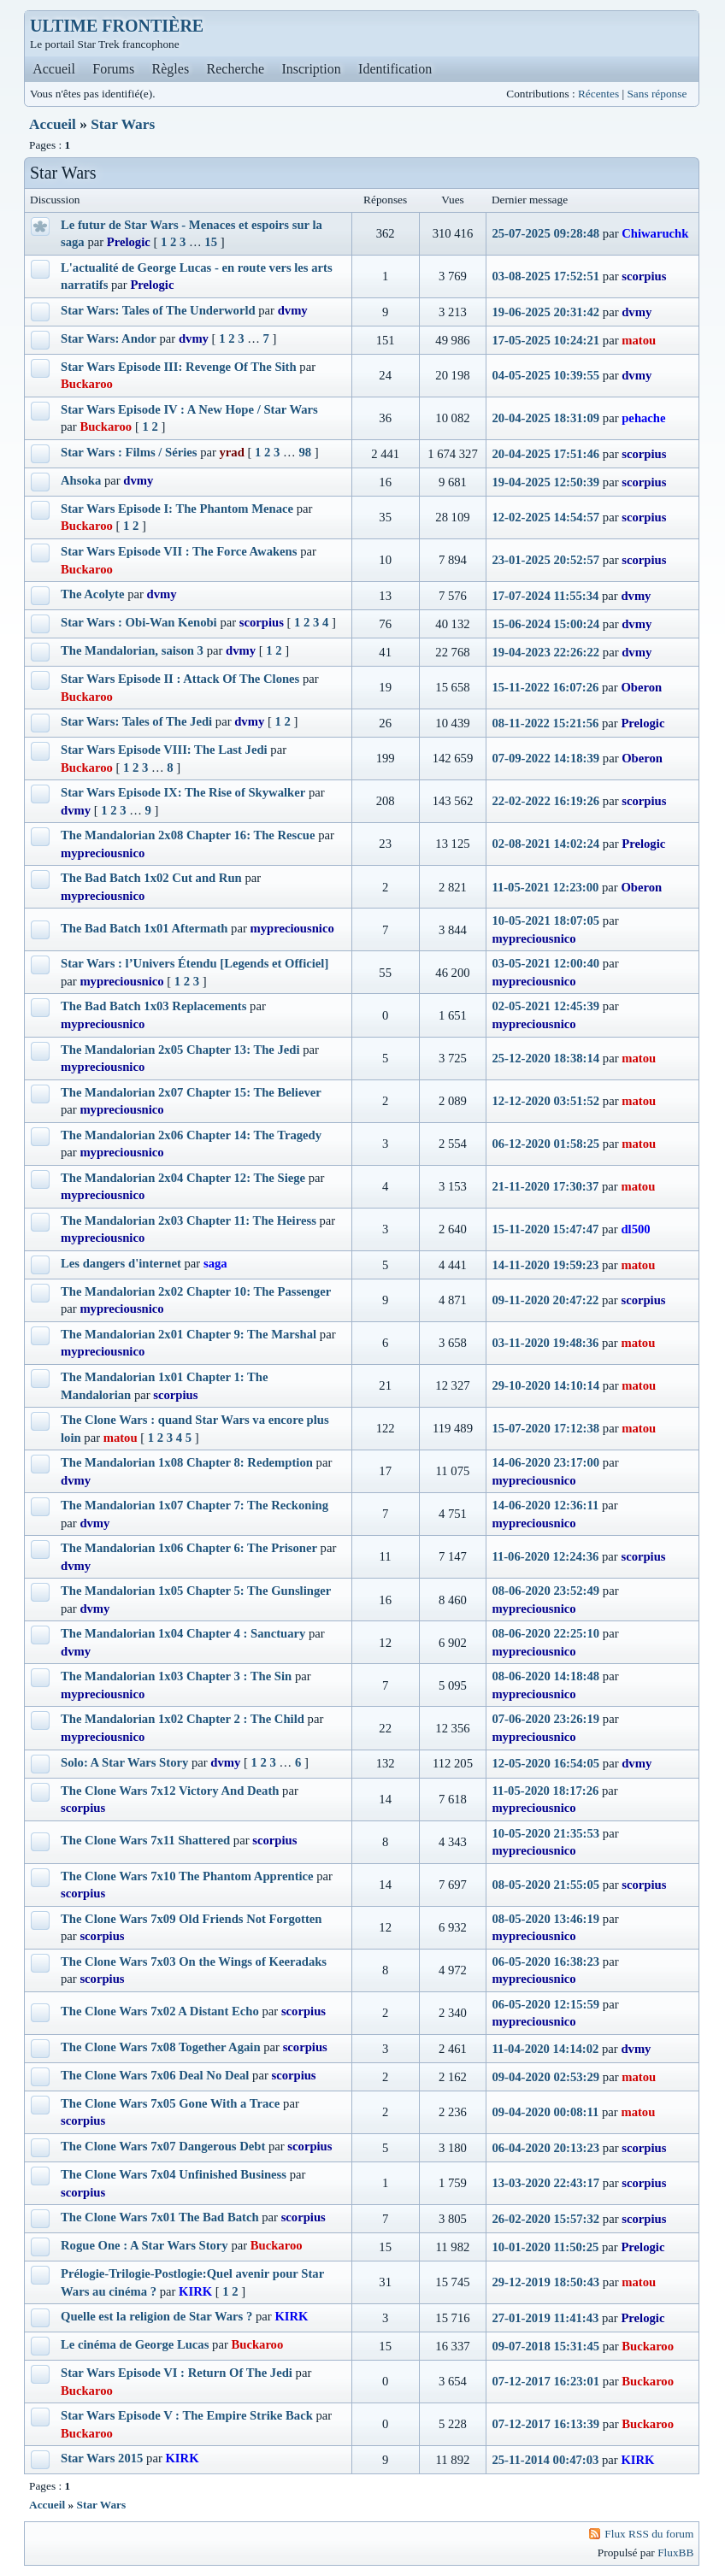  I want to click on 06-04-2020 20:13:23, so click(545, 2148).